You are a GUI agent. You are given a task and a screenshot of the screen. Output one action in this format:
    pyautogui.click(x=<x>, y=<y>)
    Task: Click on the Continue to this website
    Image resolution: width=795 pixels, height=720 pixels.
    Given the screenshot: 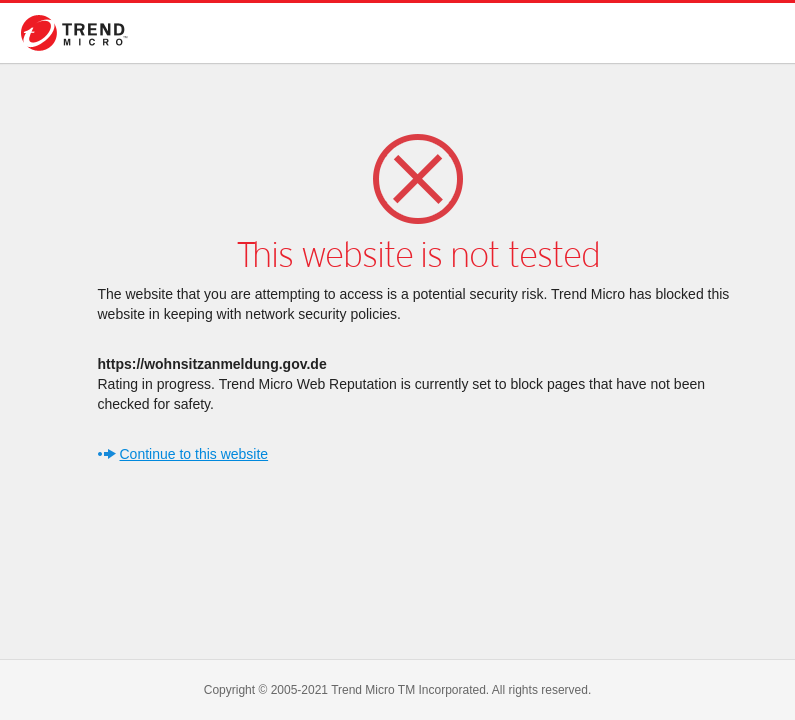 What is the action you would take?
    pyautogui.click(x=194, y=454)
    